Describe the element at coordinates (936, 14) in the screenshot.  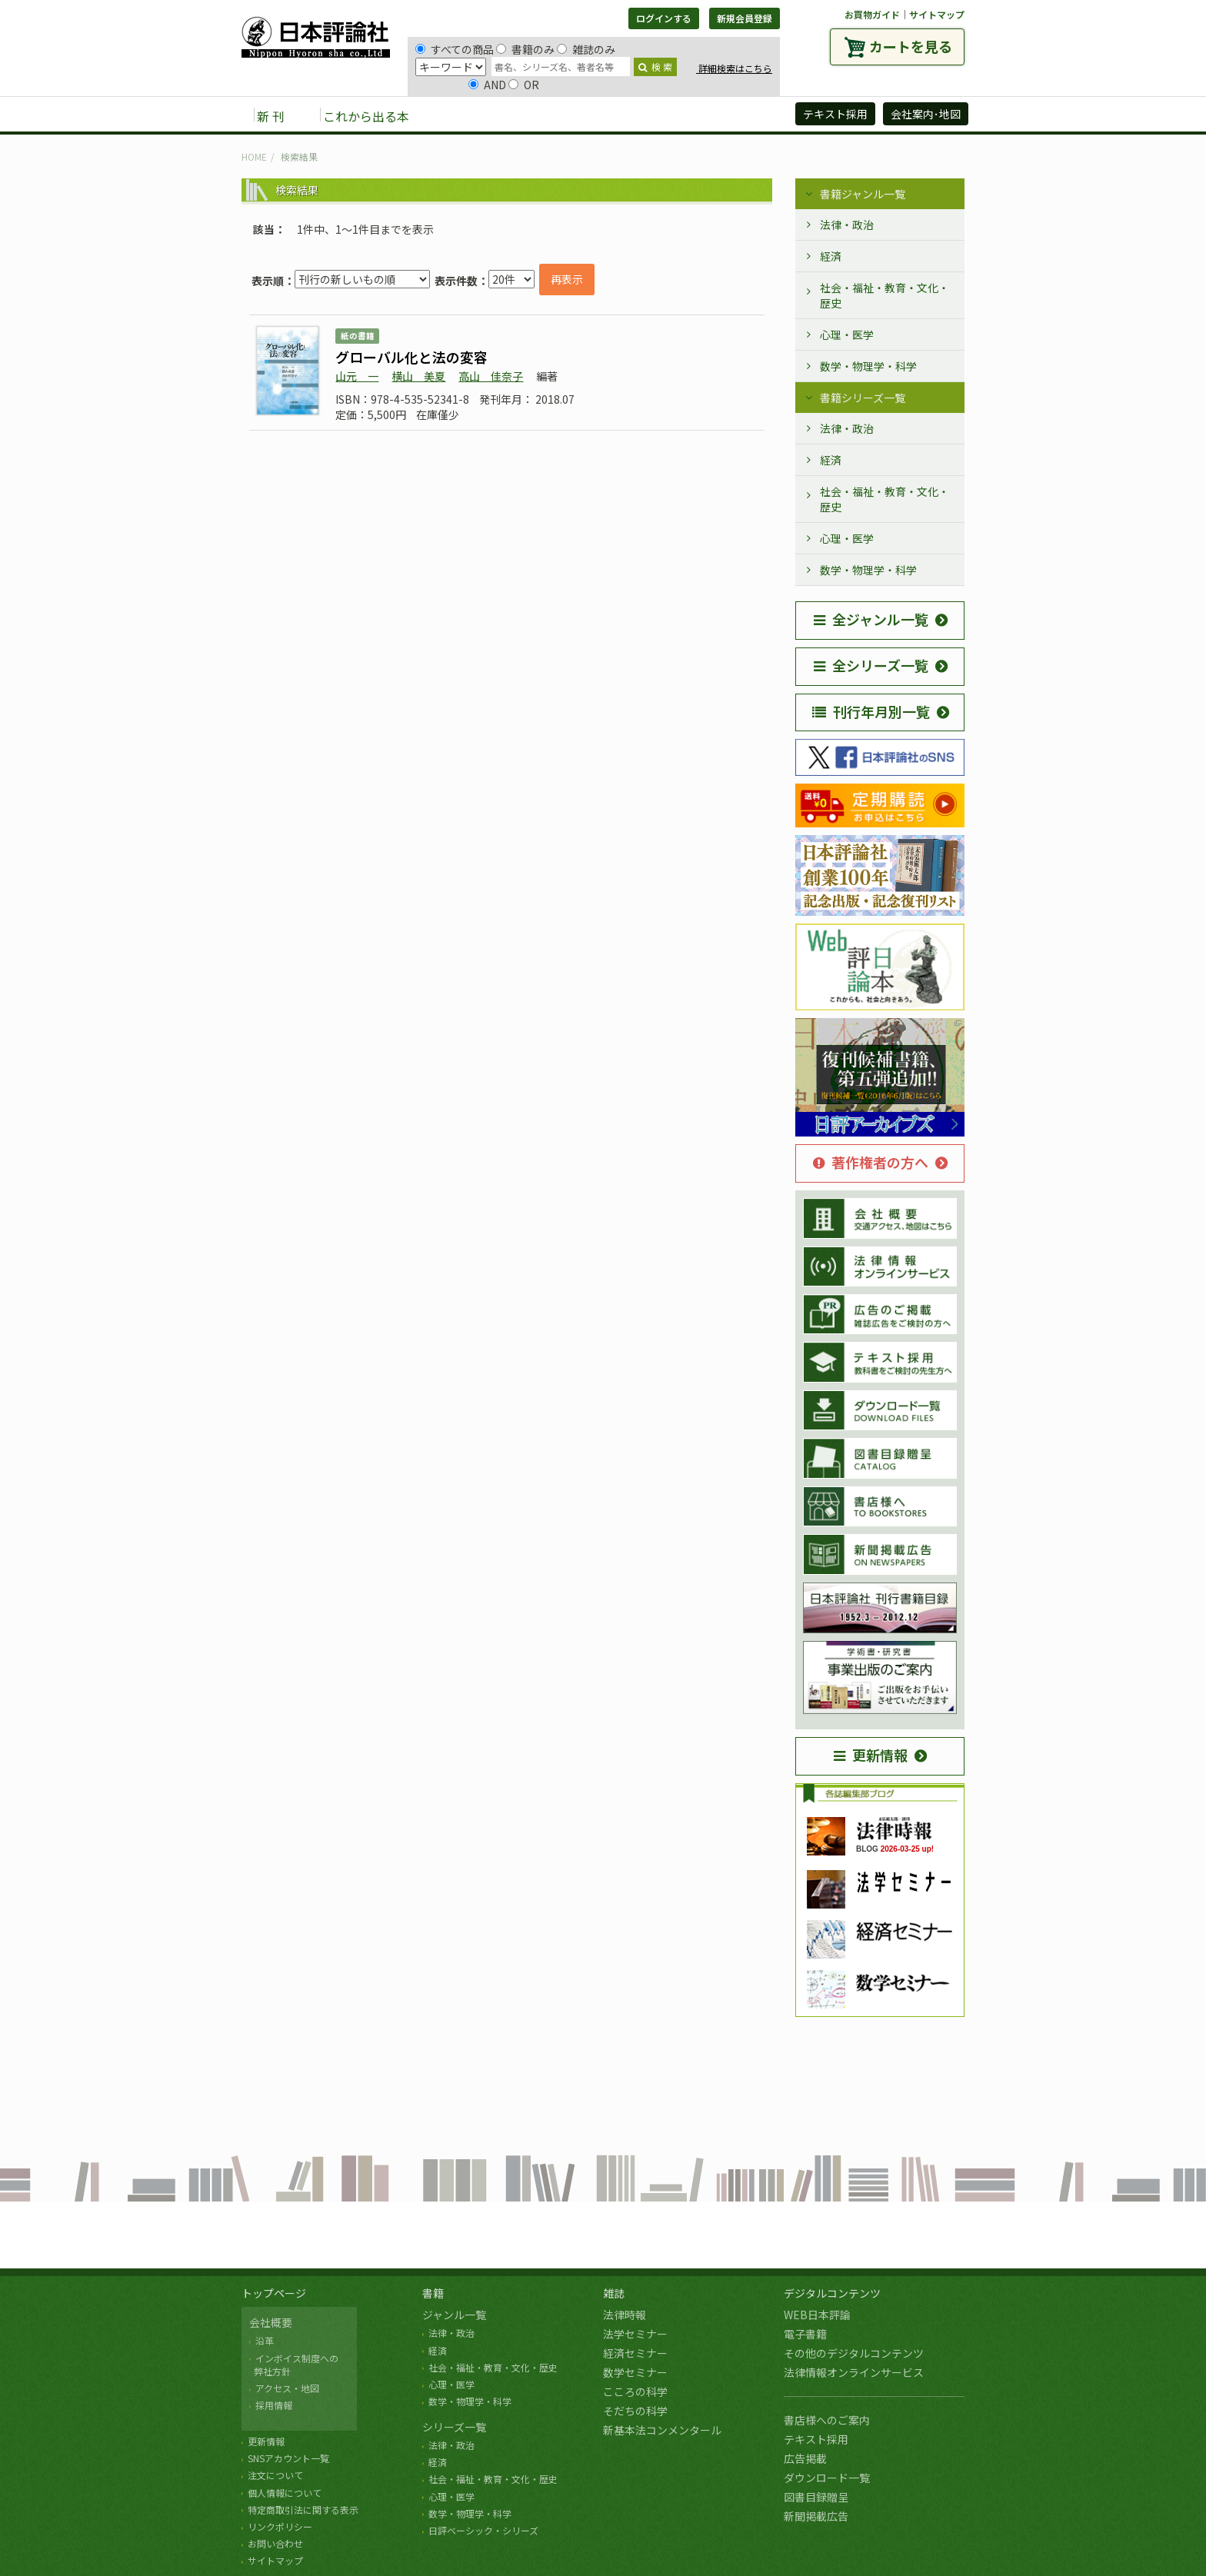
I see `サイトマップ` at that location.